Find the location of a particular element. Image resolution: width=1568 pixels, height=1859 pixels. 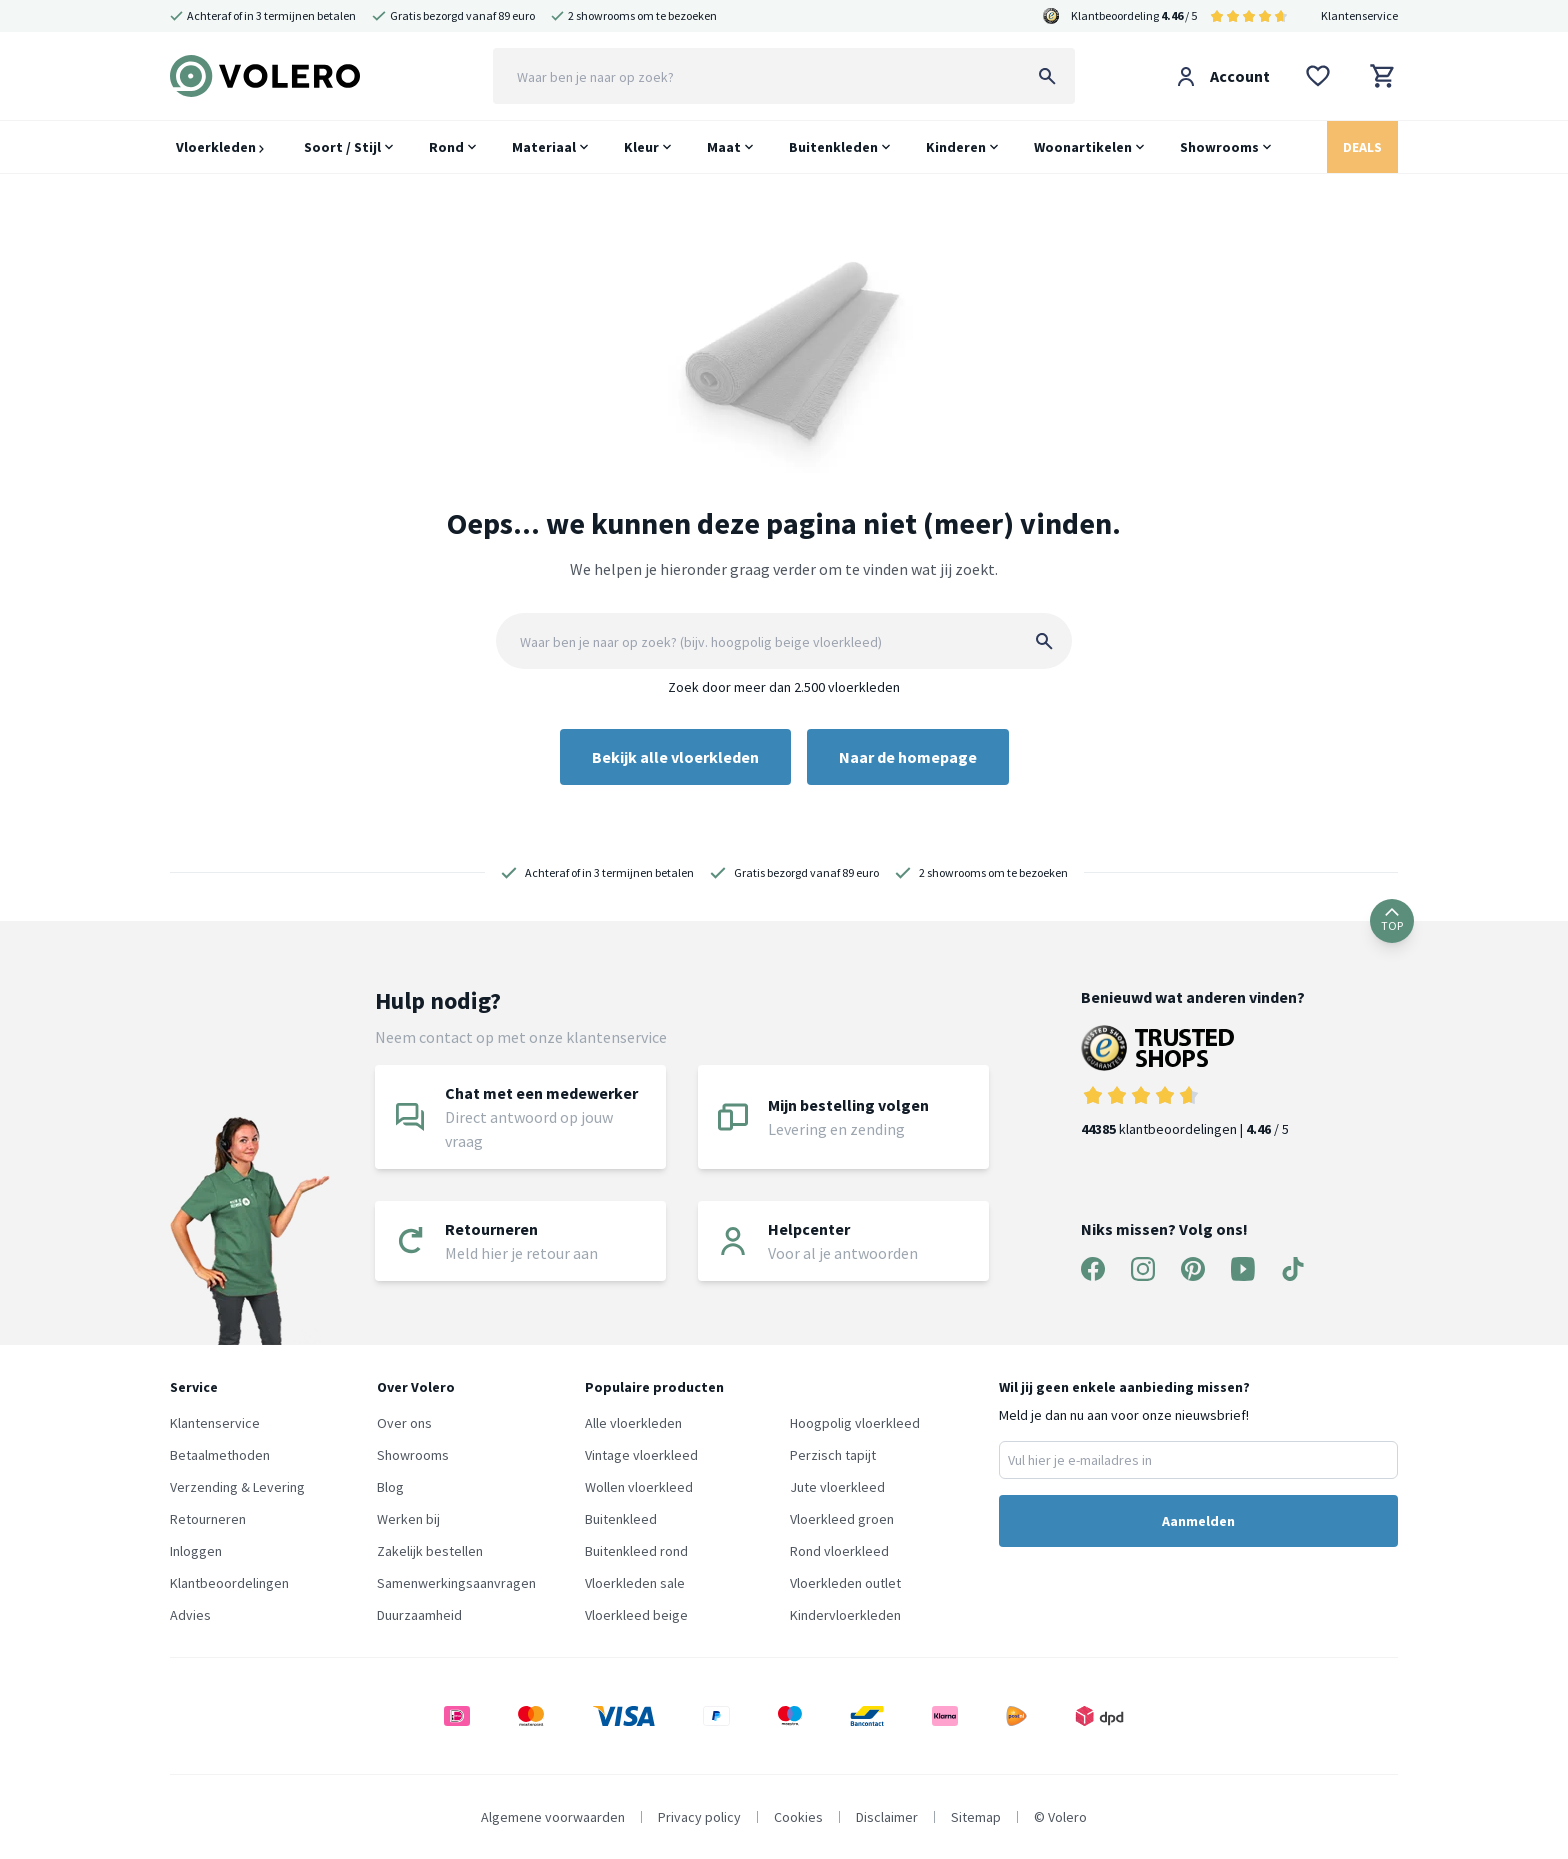

Vintage vloerkleed is located at coordinates (641, 1455).